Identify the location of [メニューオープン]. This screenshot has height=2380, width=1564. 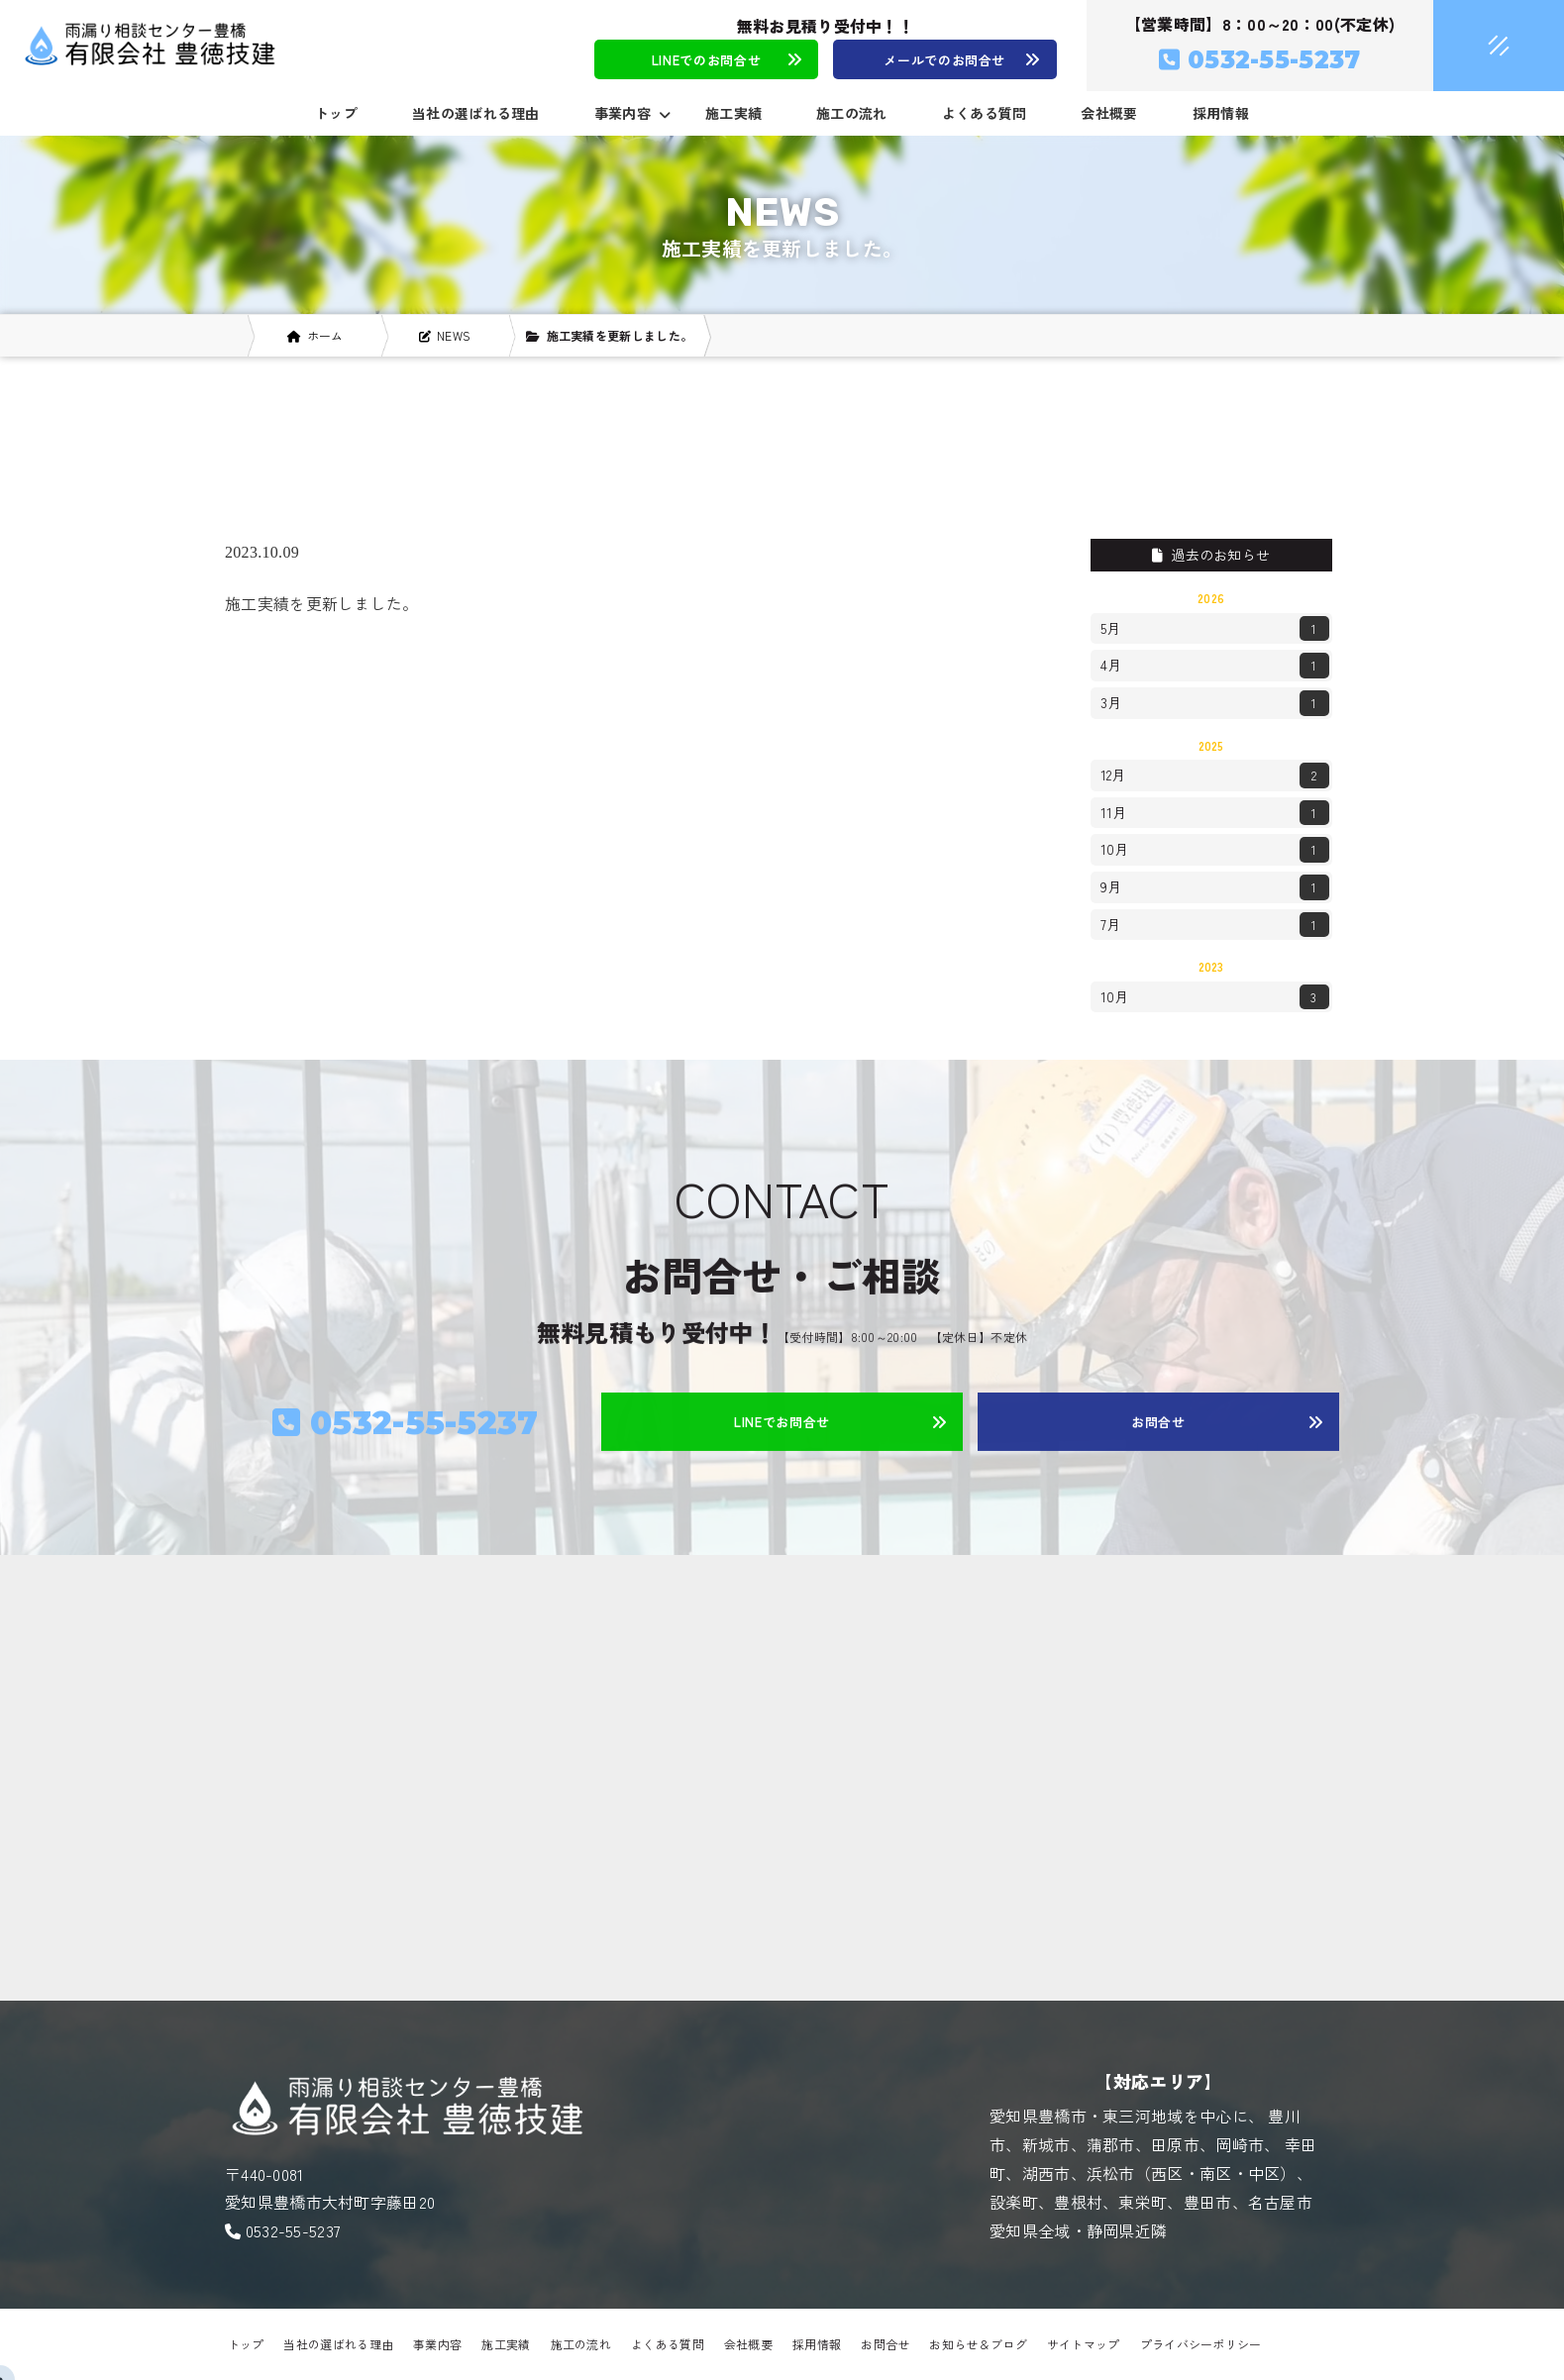
(1470, 42).